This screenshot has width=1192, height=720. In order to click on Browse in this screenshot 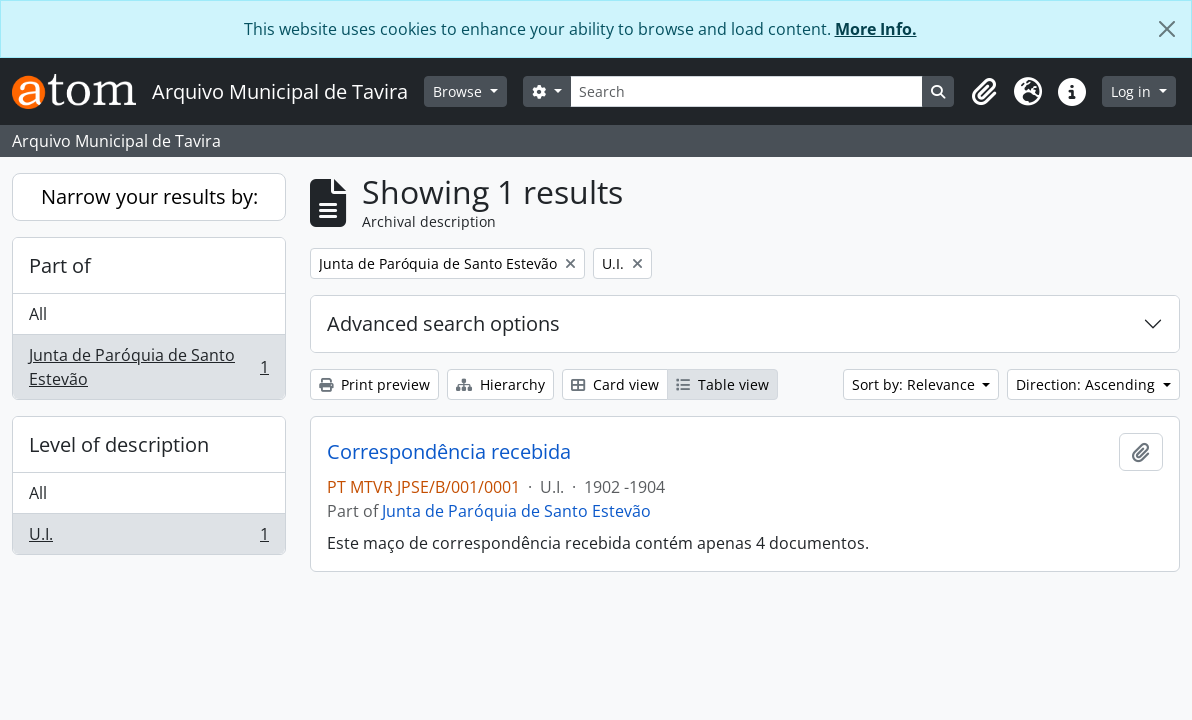, I will do `click(459, 91)`.